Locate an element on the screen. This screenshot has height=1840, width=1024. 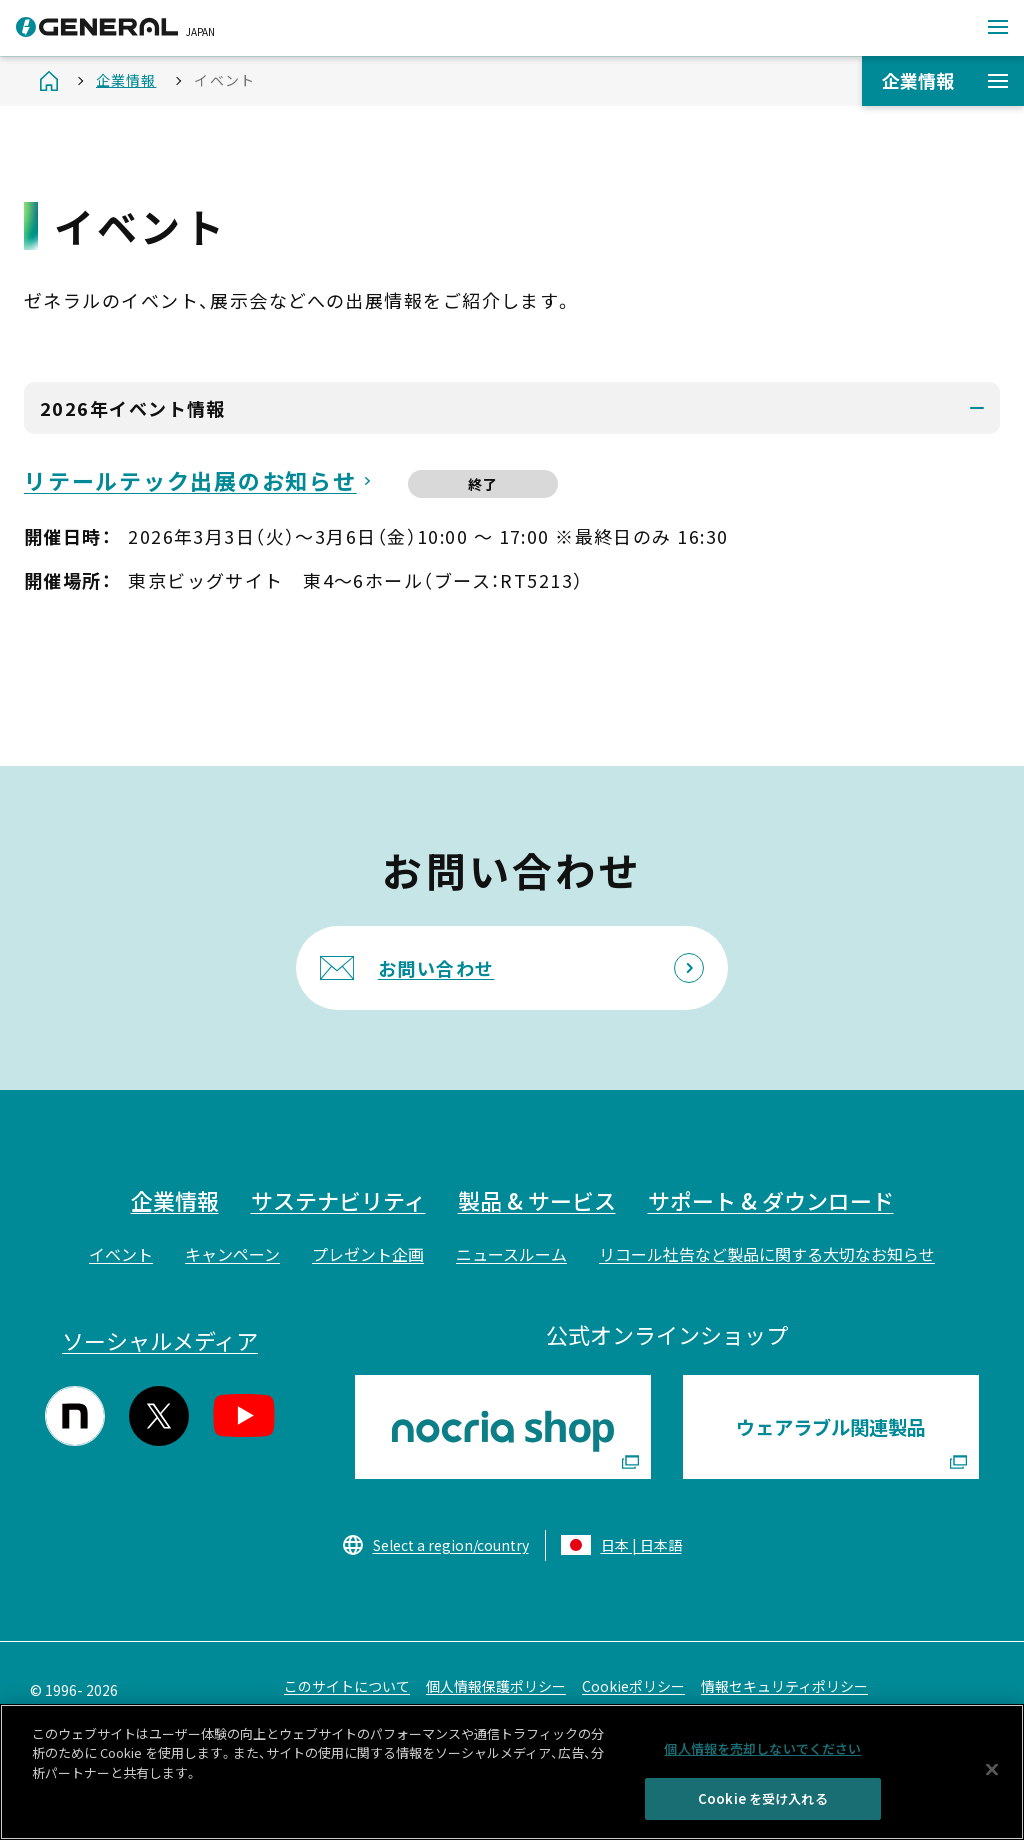
個人情報保護ポリシー is located at coordinates (496, 1686).